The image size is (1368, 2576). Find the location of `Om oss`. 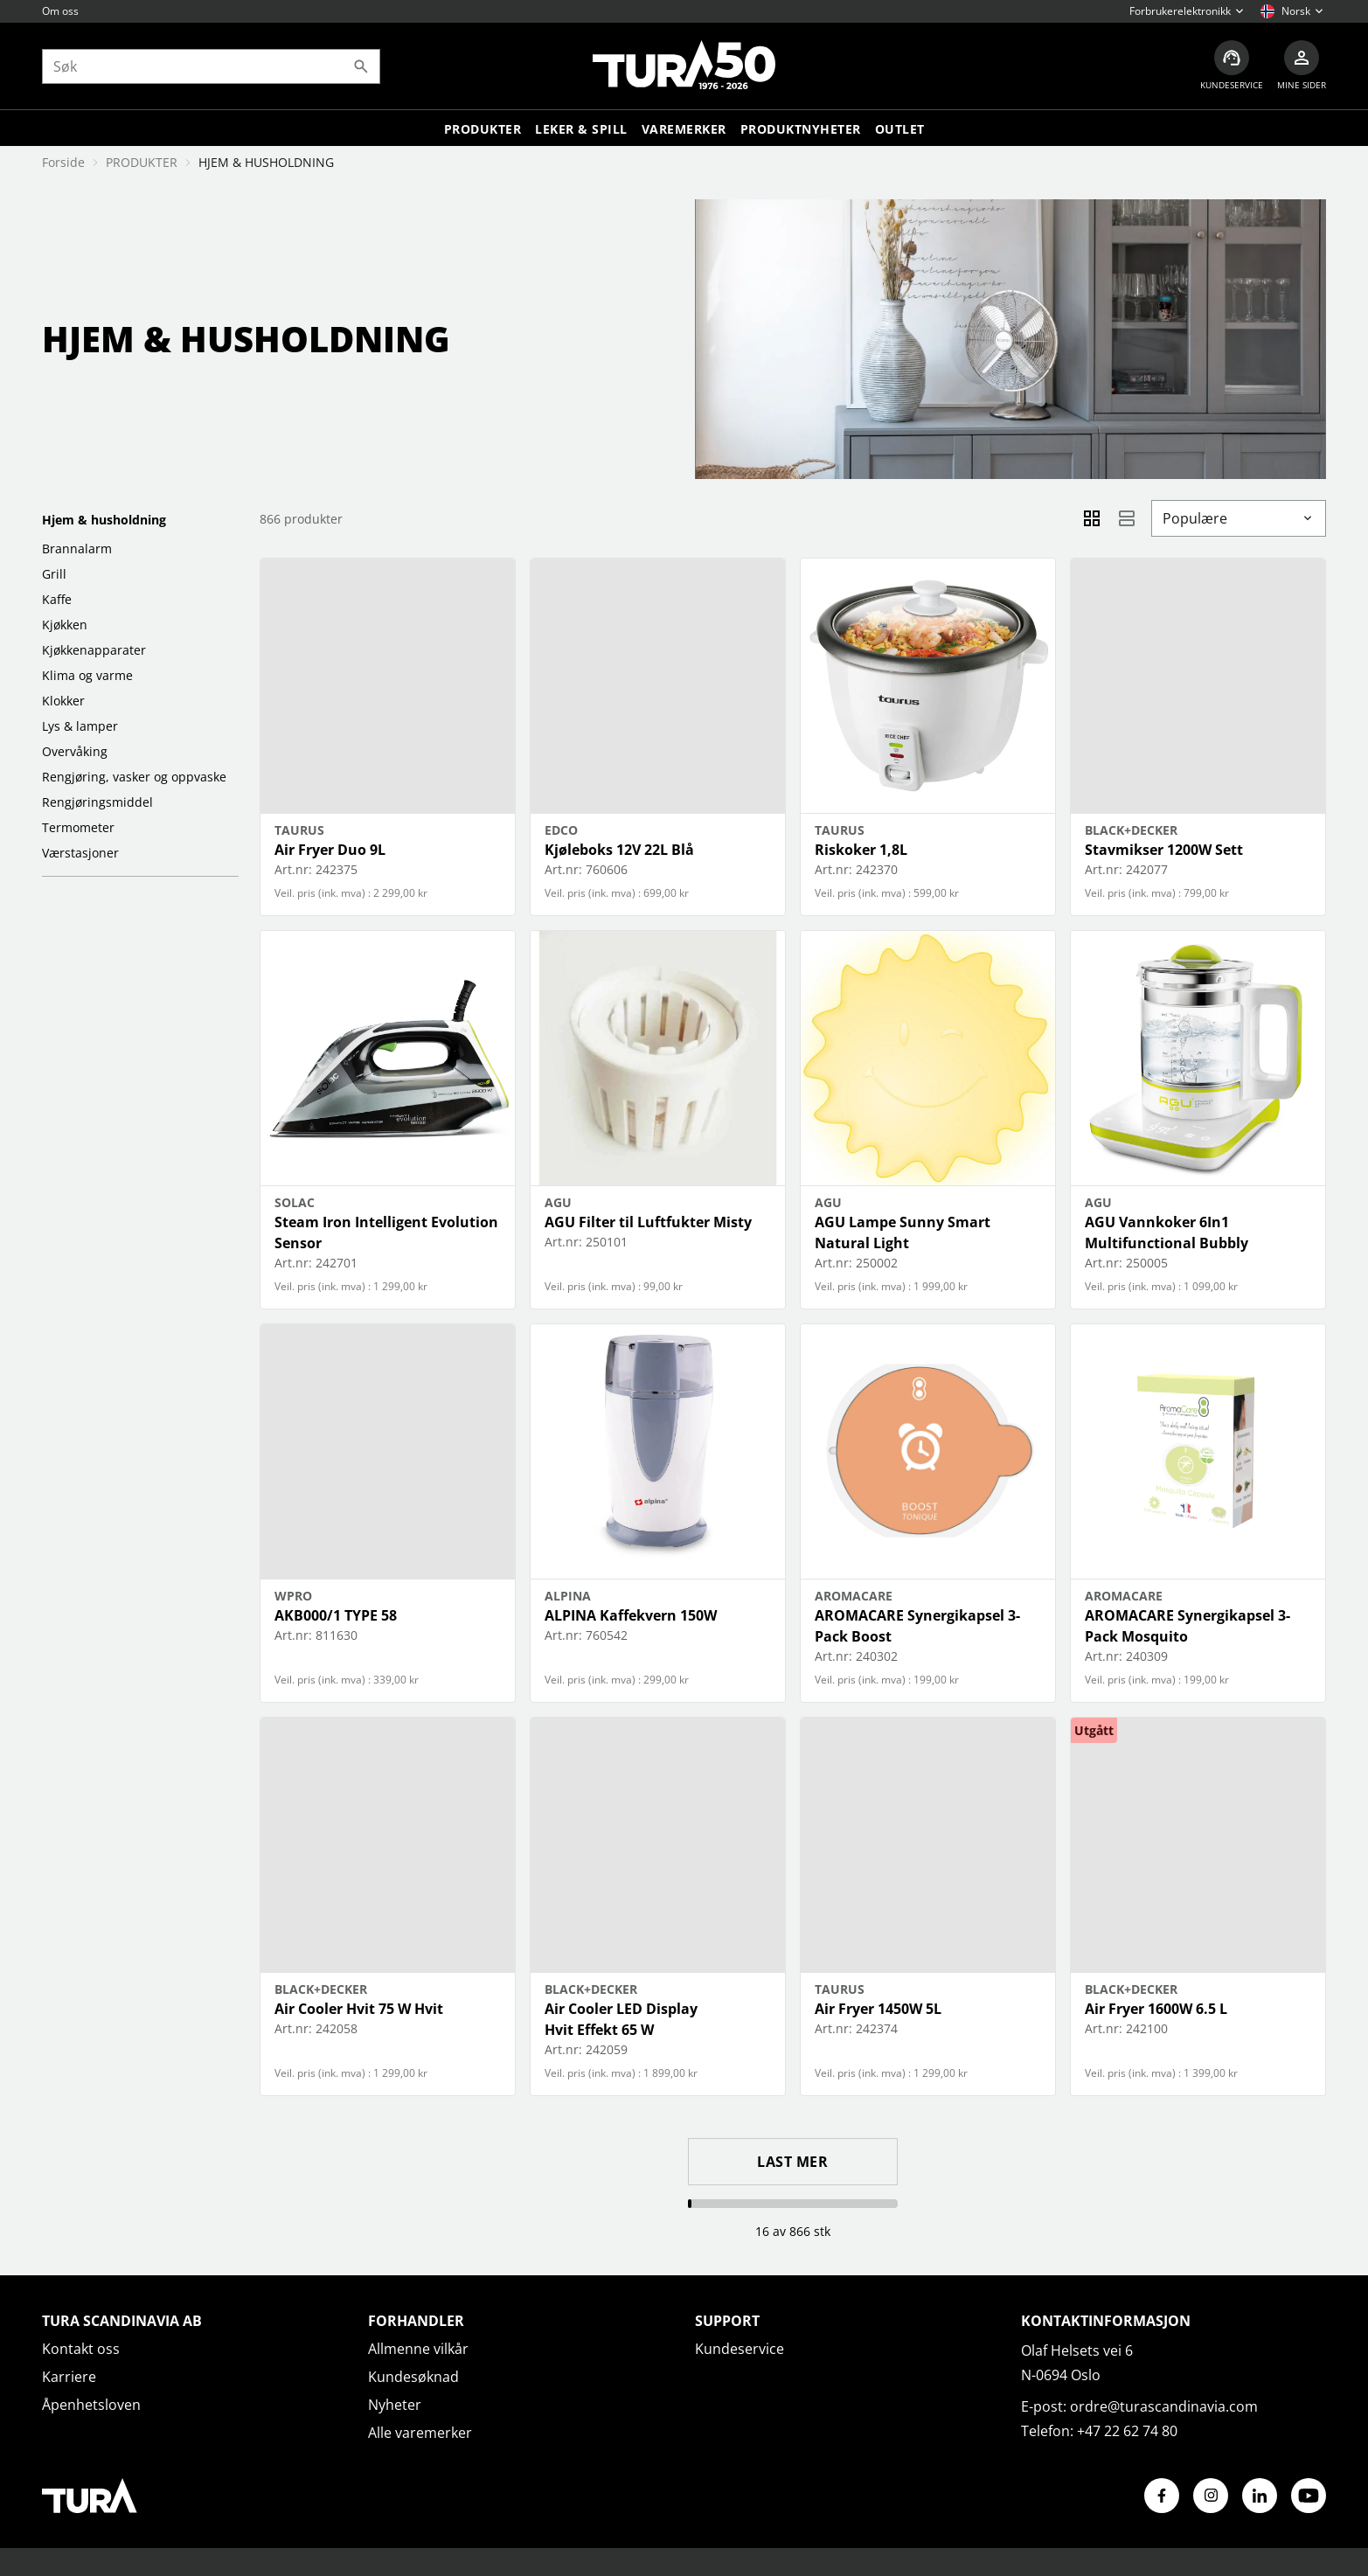

Om oss is located at coordinates (60, 10).